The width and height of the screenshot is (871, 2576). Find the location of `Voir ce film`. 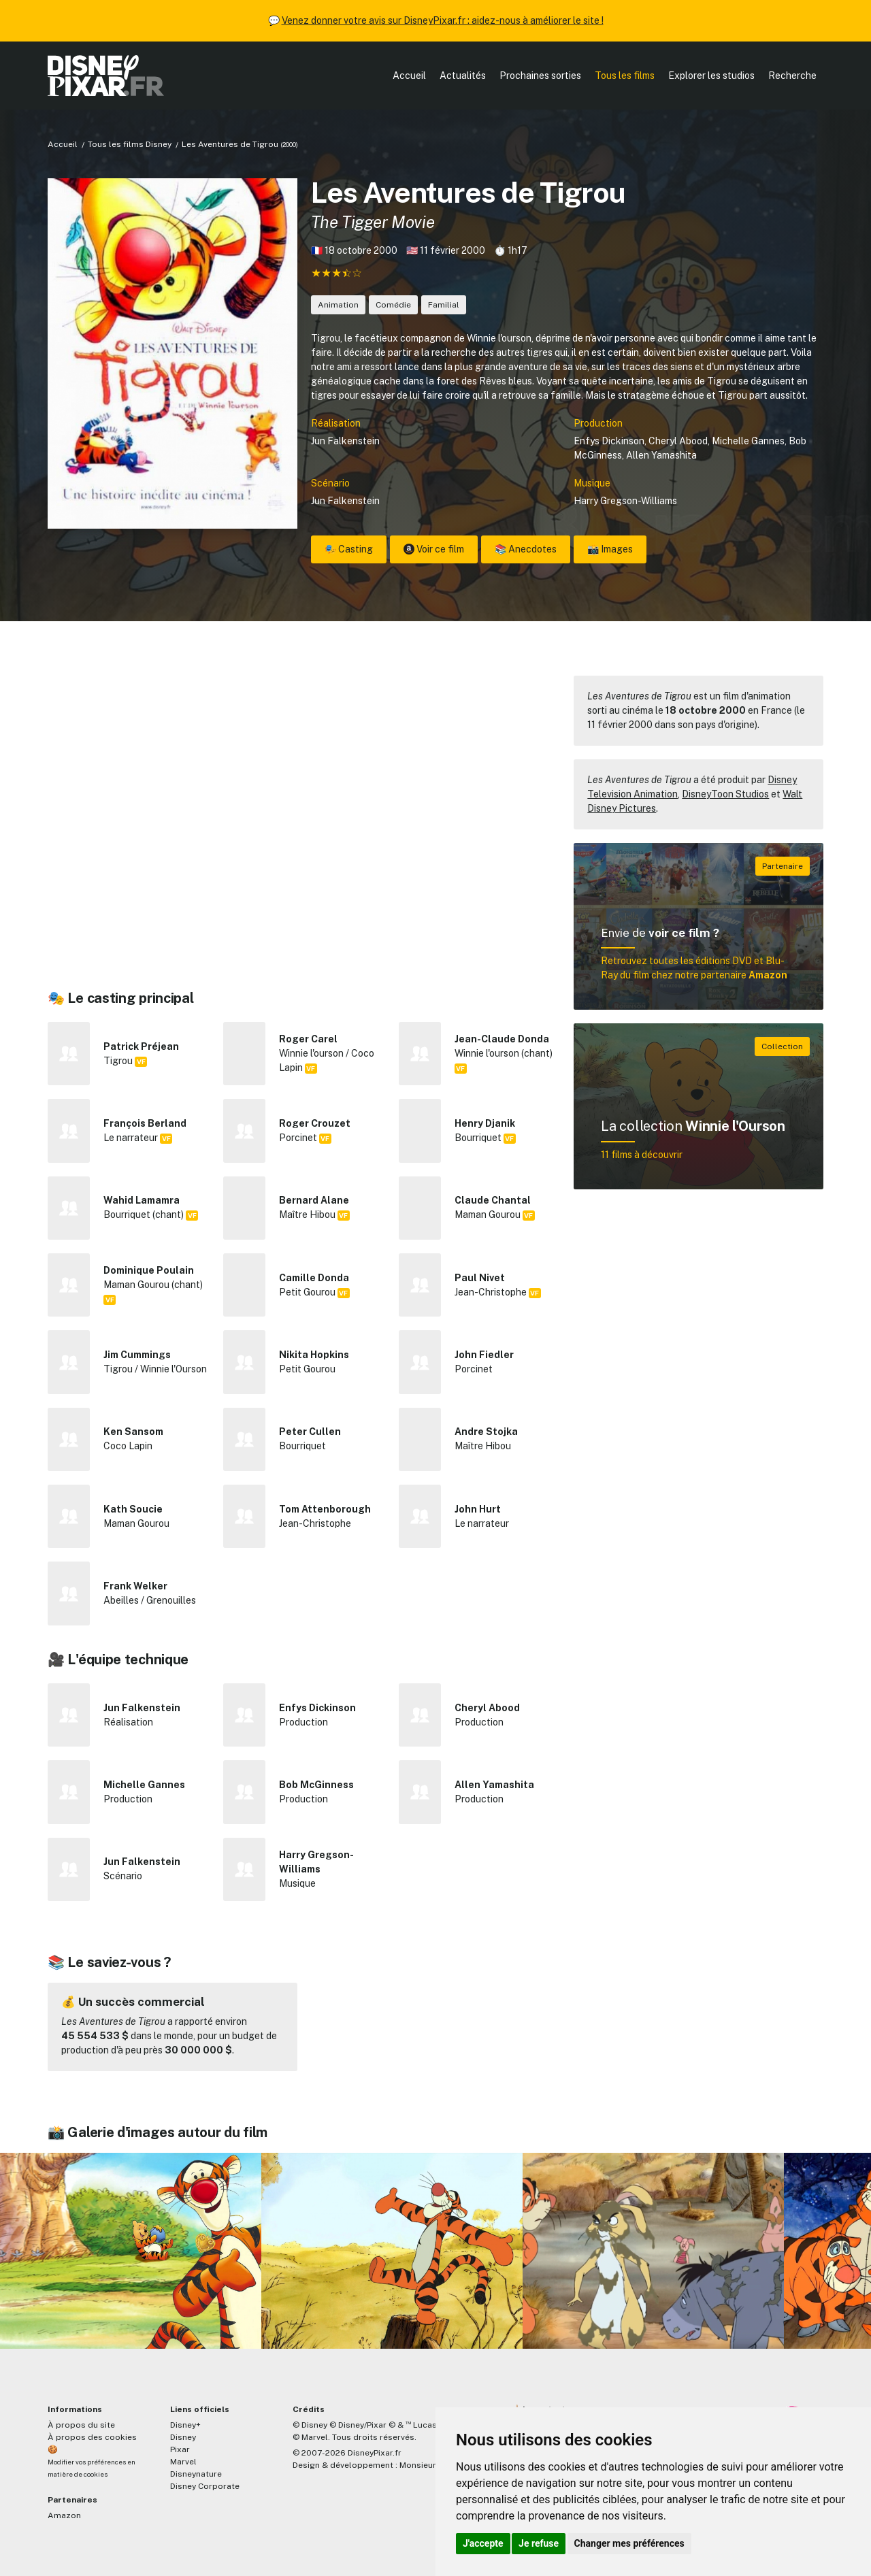

Voir ce film is located at coordinates (434, 549).